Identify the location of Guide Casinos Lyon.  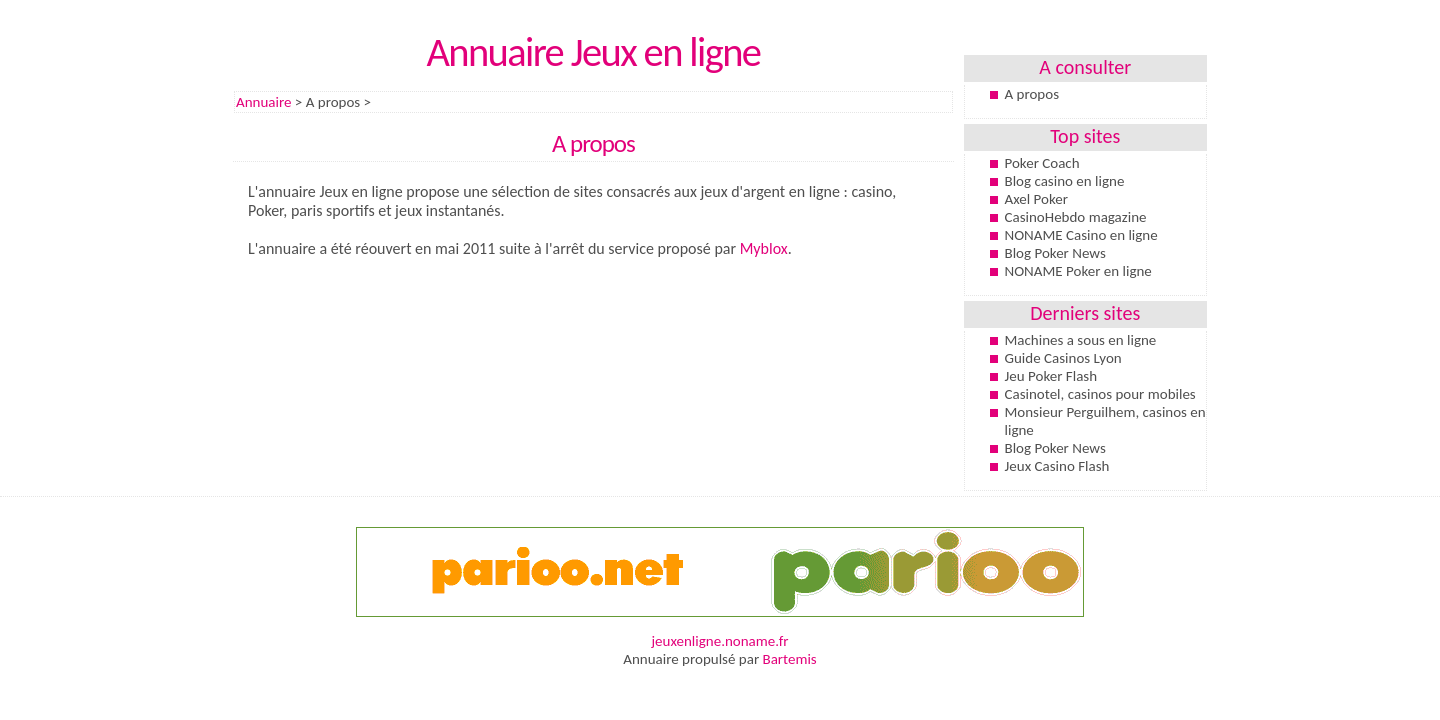
(1063, 358).